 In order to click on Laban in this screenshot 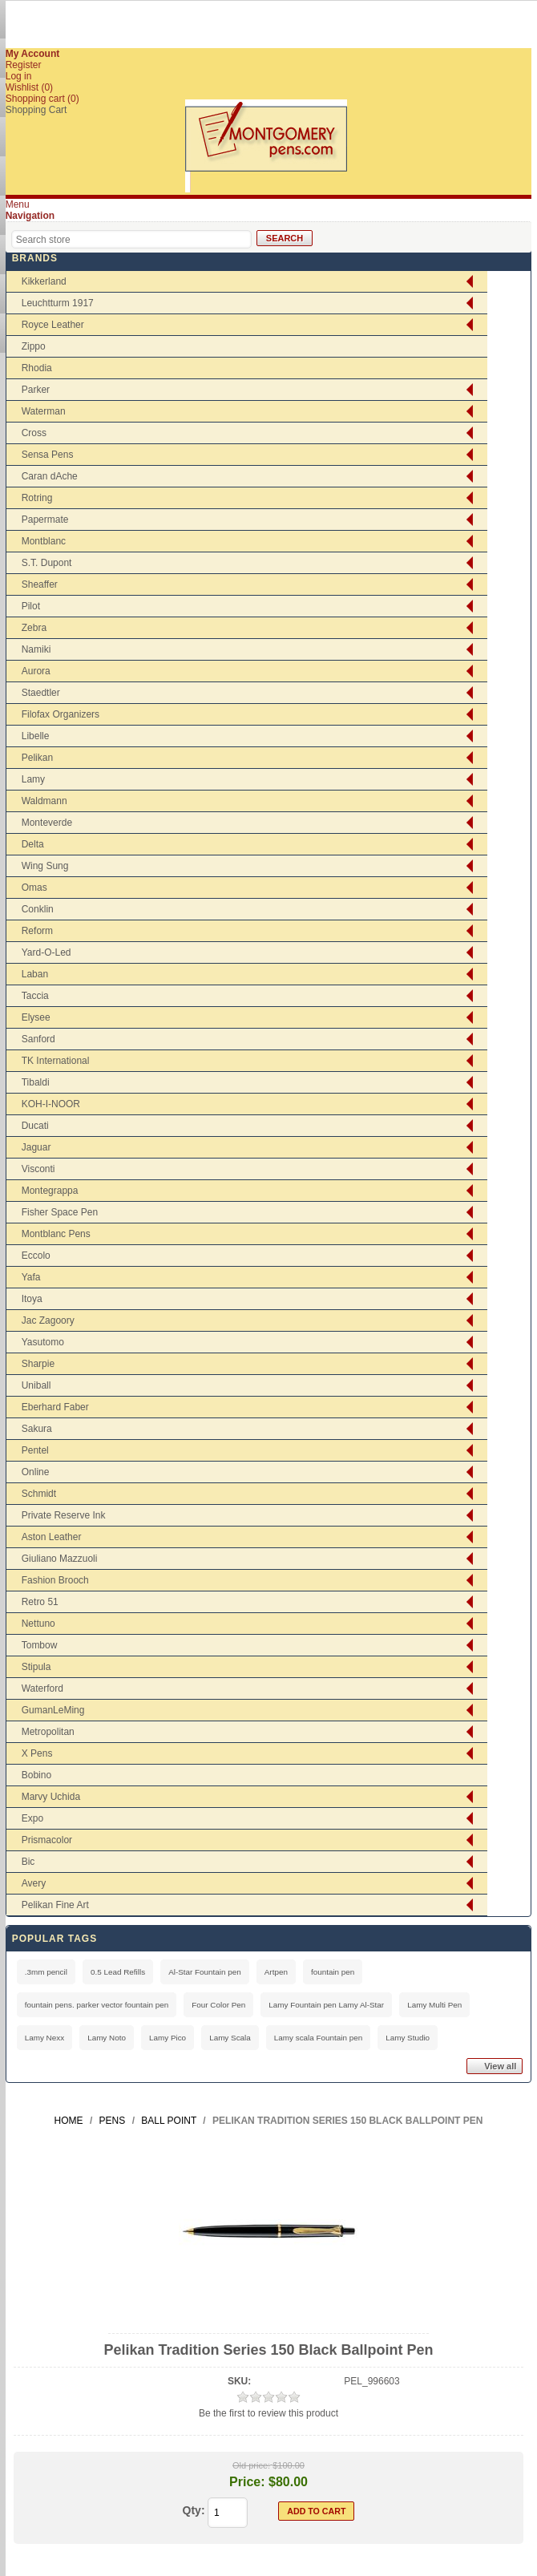, I will do `click(35, 974)`.